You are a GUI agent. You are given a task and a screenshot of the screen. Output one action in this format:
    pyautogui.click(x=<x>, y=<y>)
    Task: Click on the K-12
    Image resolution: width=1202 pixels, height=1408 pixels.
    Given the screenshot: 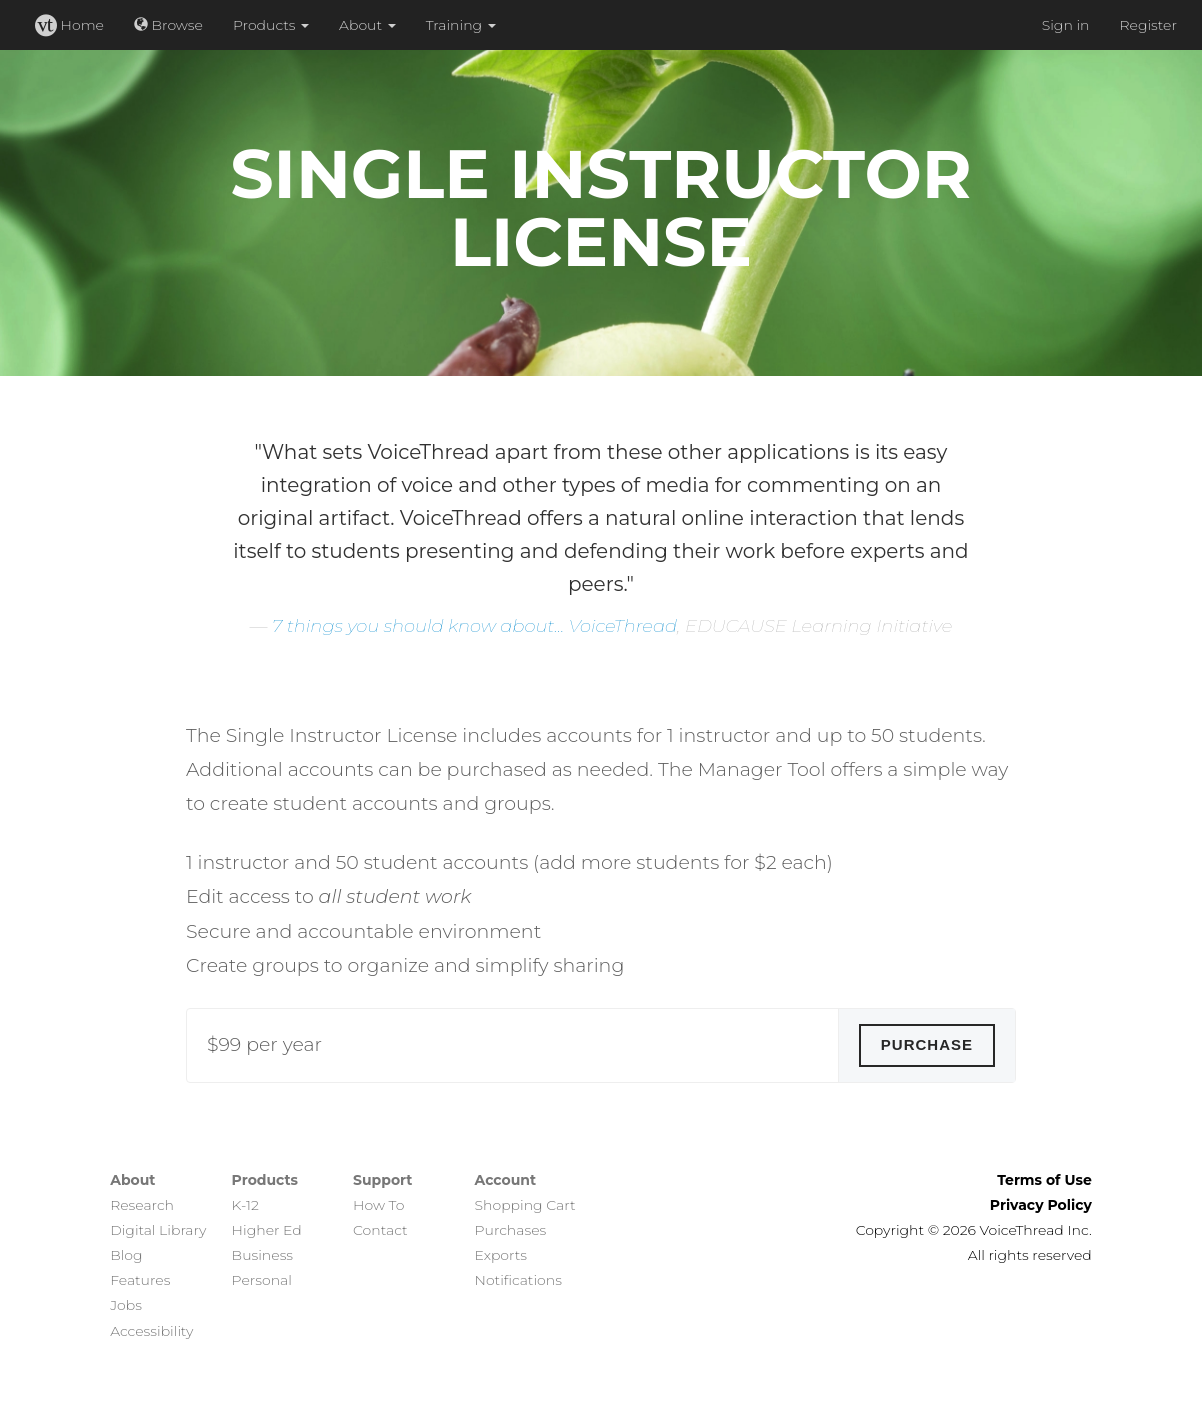 What is the action you would take?
    pyautogui.click(x=245, y=1205)
    